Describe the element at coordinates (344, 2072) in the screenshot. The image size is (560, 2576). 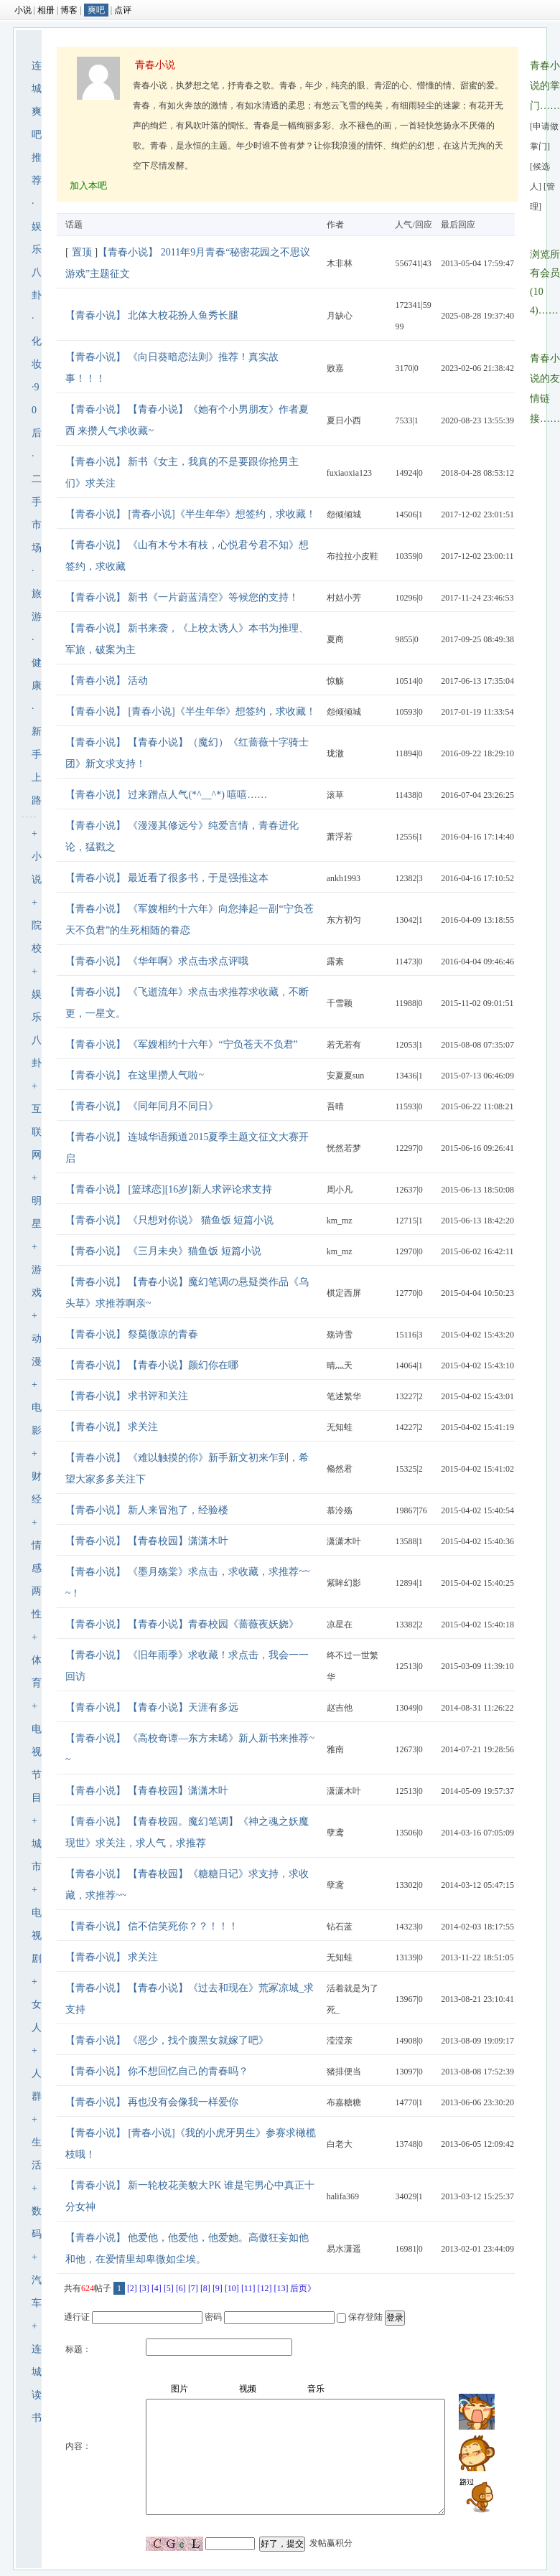
I see `猪排便当` at that location.